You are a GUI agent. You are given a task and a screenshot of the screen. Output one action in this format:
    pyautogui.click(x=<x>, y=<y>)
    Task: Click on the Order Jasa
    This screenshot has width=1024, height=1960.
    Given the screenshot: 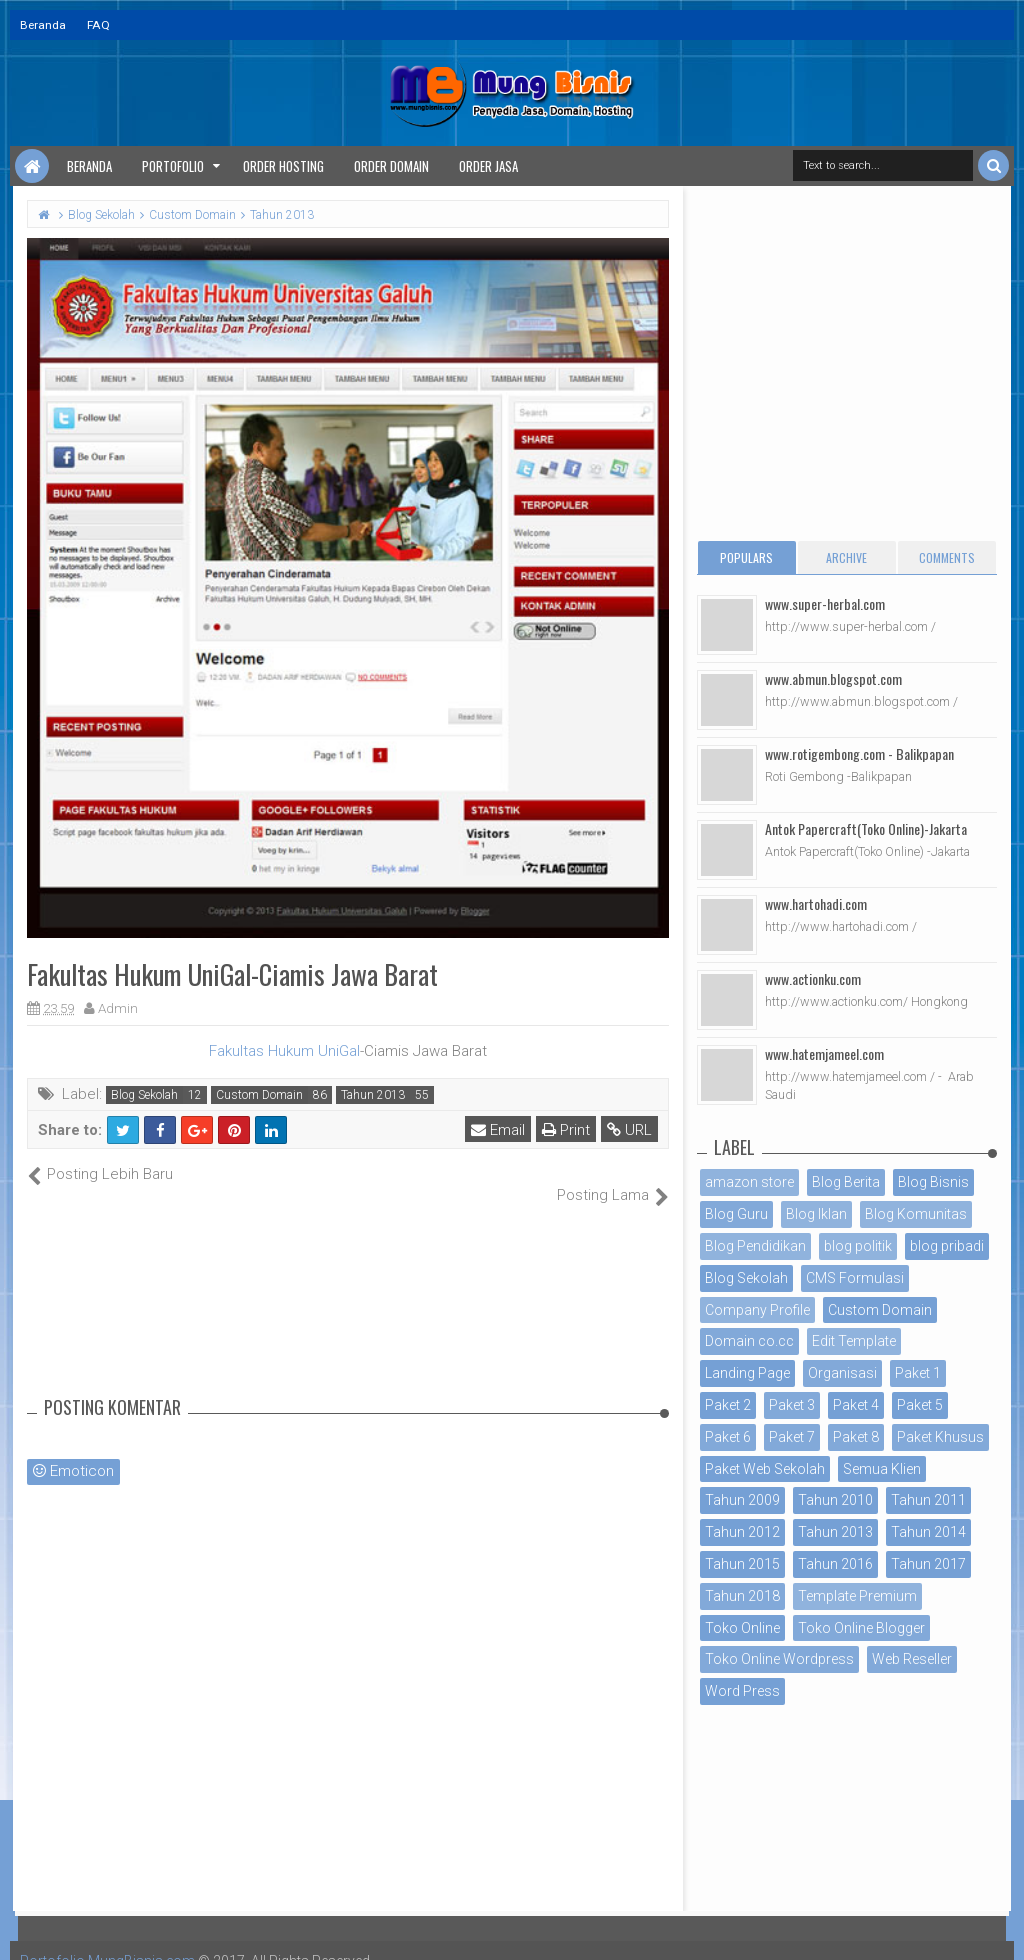 What is the action you would take?
    pyautogui.click(x=488, y=166)
    